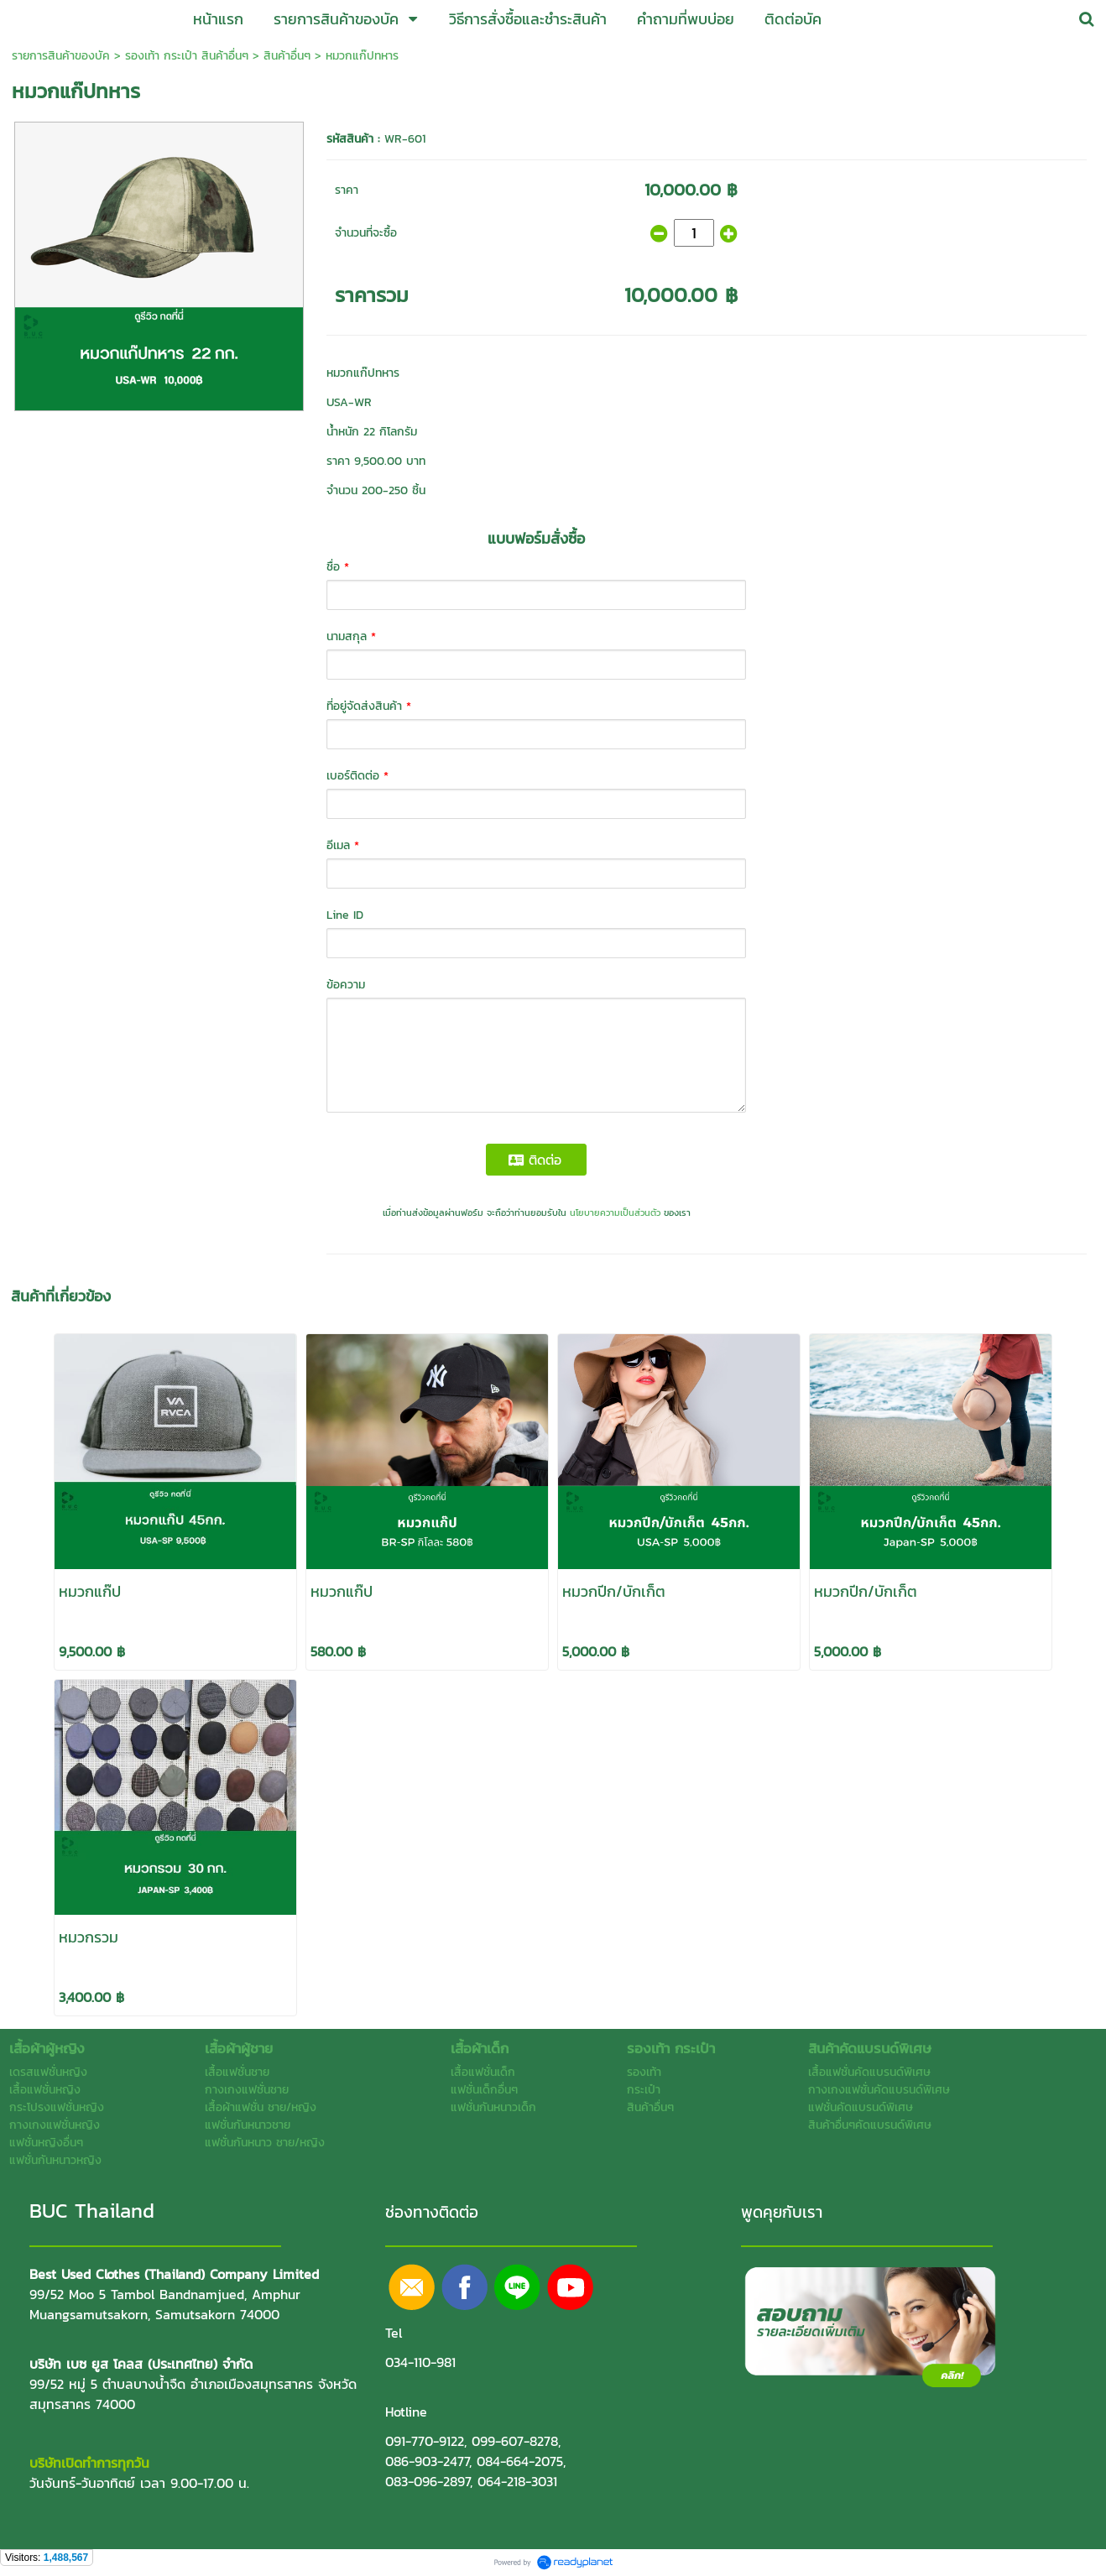 The width and height of the screenshot is (1106, 2576). What do you see at coordinates (186, 56) in the screenshot?
I see `รองเท้า กระเป๋า สินค้าอื่นๆ` at bounding box center [186, 56].